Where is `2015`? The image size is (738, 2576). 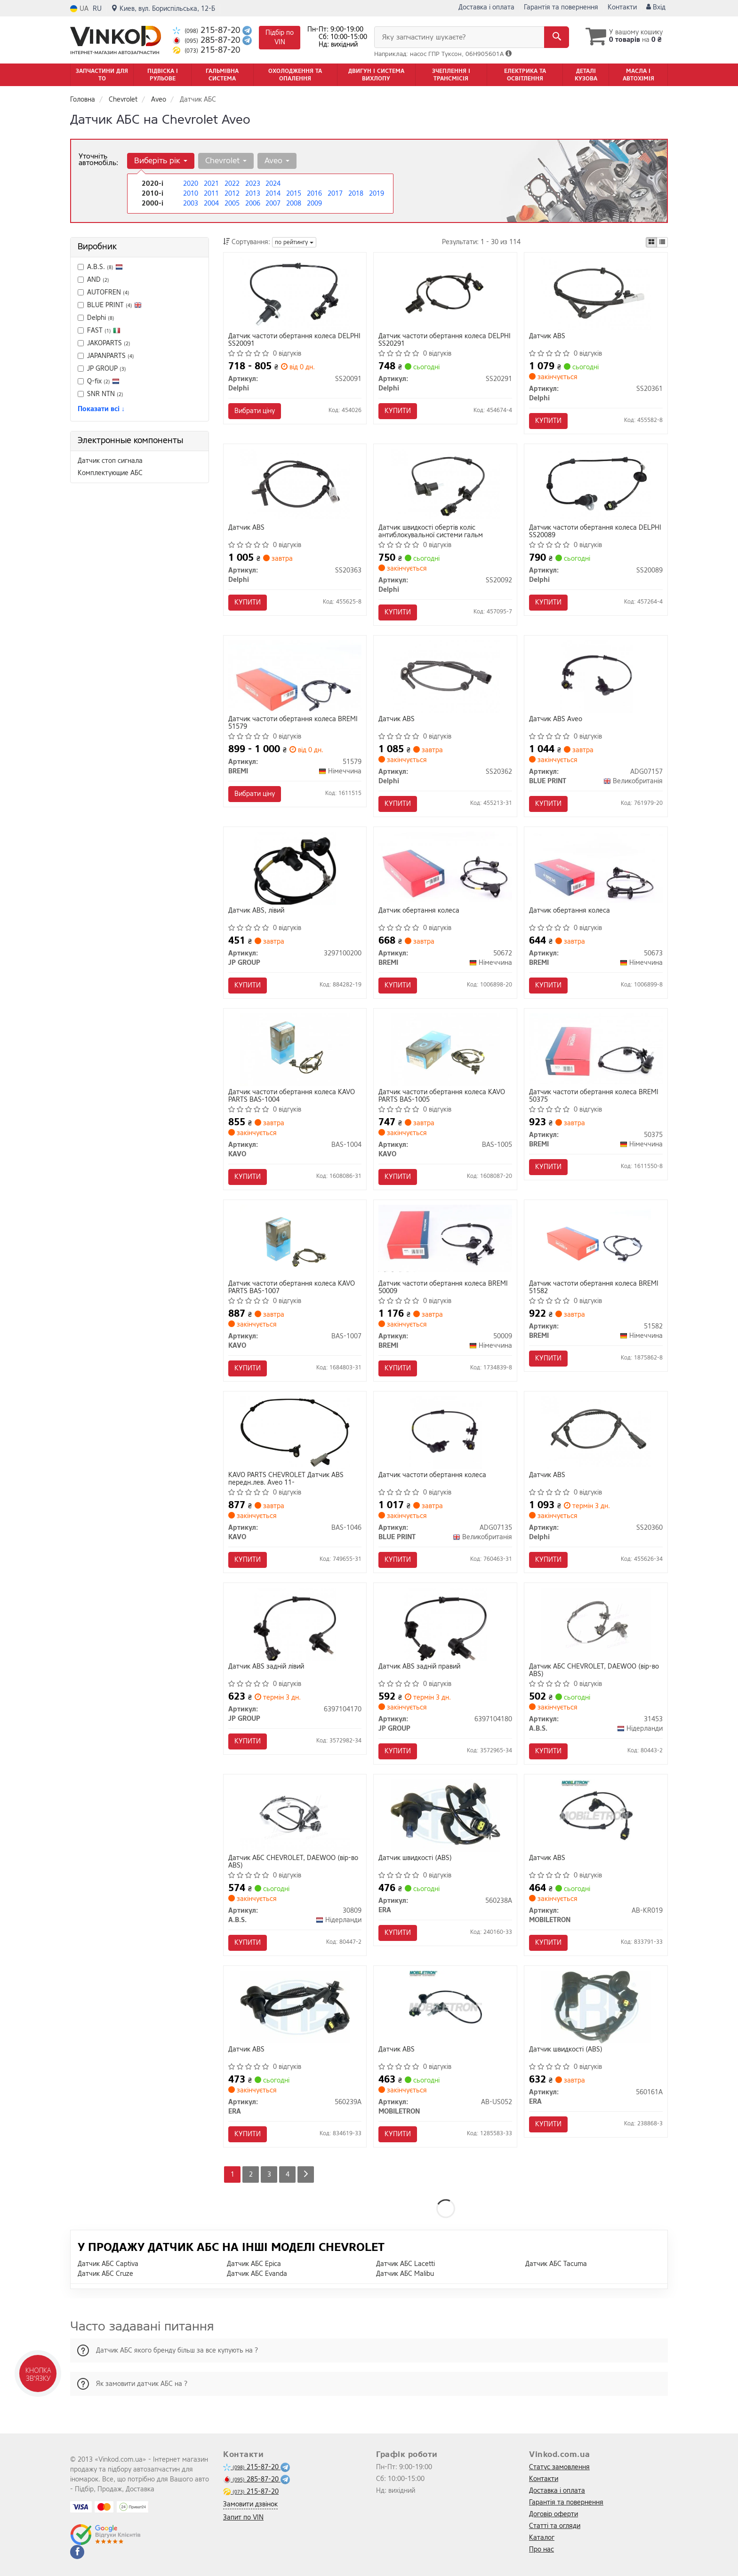 2015 is located at coordinates (293, 193).